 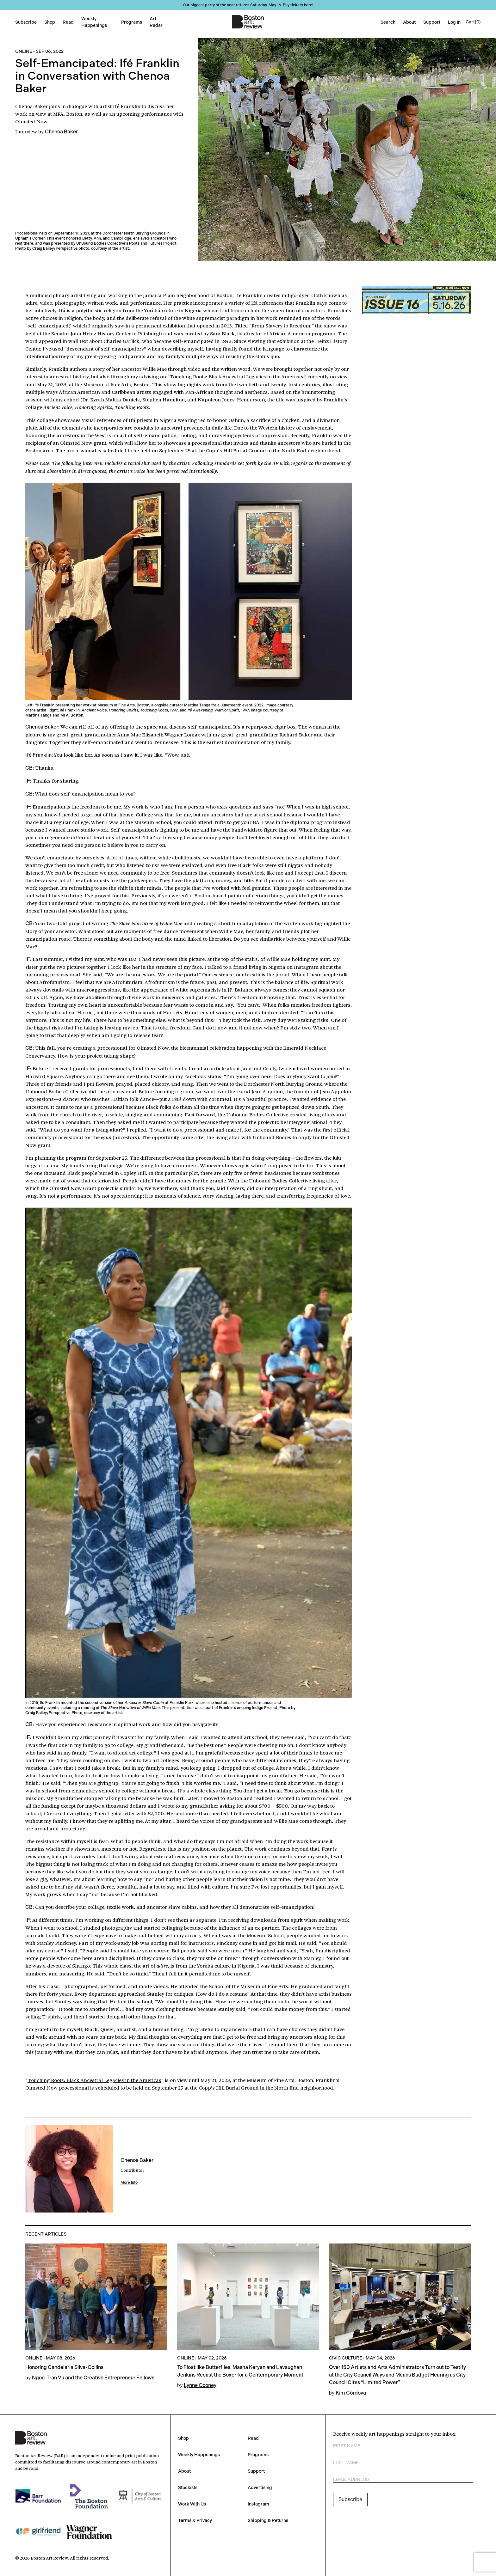 What do you see at coordinates (345, 2357) in the screenshot?
I see `Civic Culture` at bounding box center [345, 2357].